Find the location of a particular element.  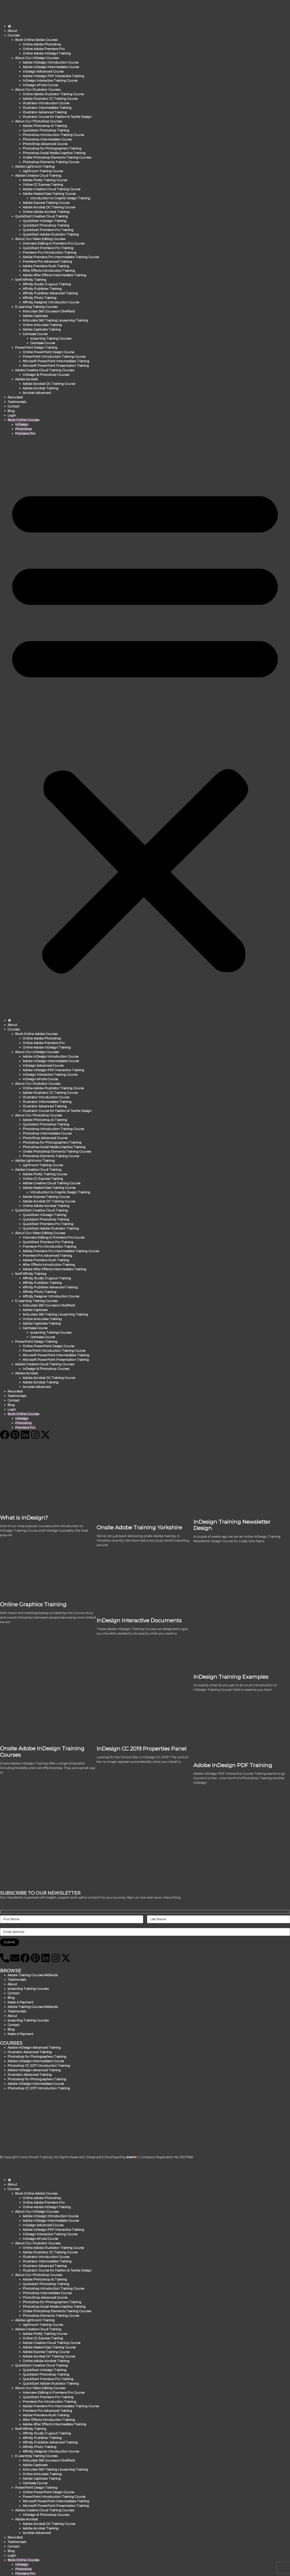

About Our Video Editing Courses is located at coordinates (40, 239).